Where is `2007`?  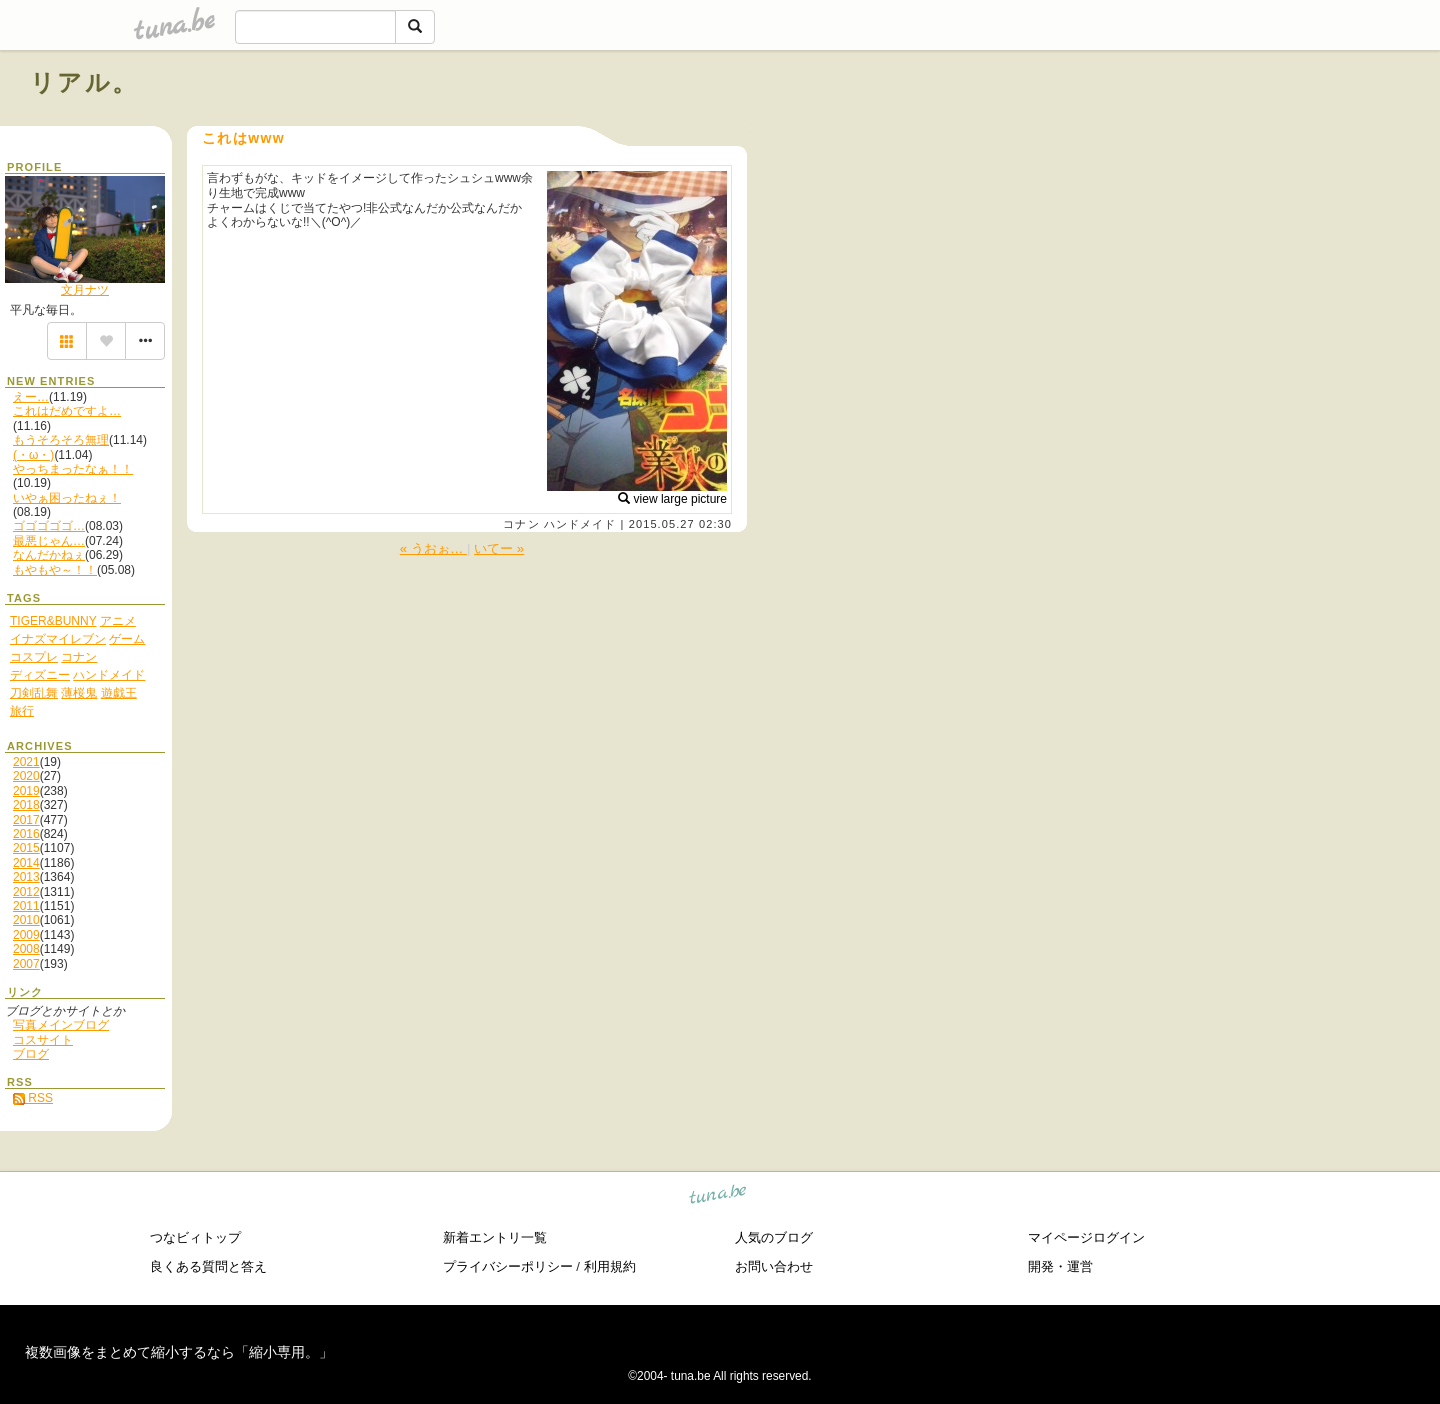
2007 is located at coordinates (26, 964).